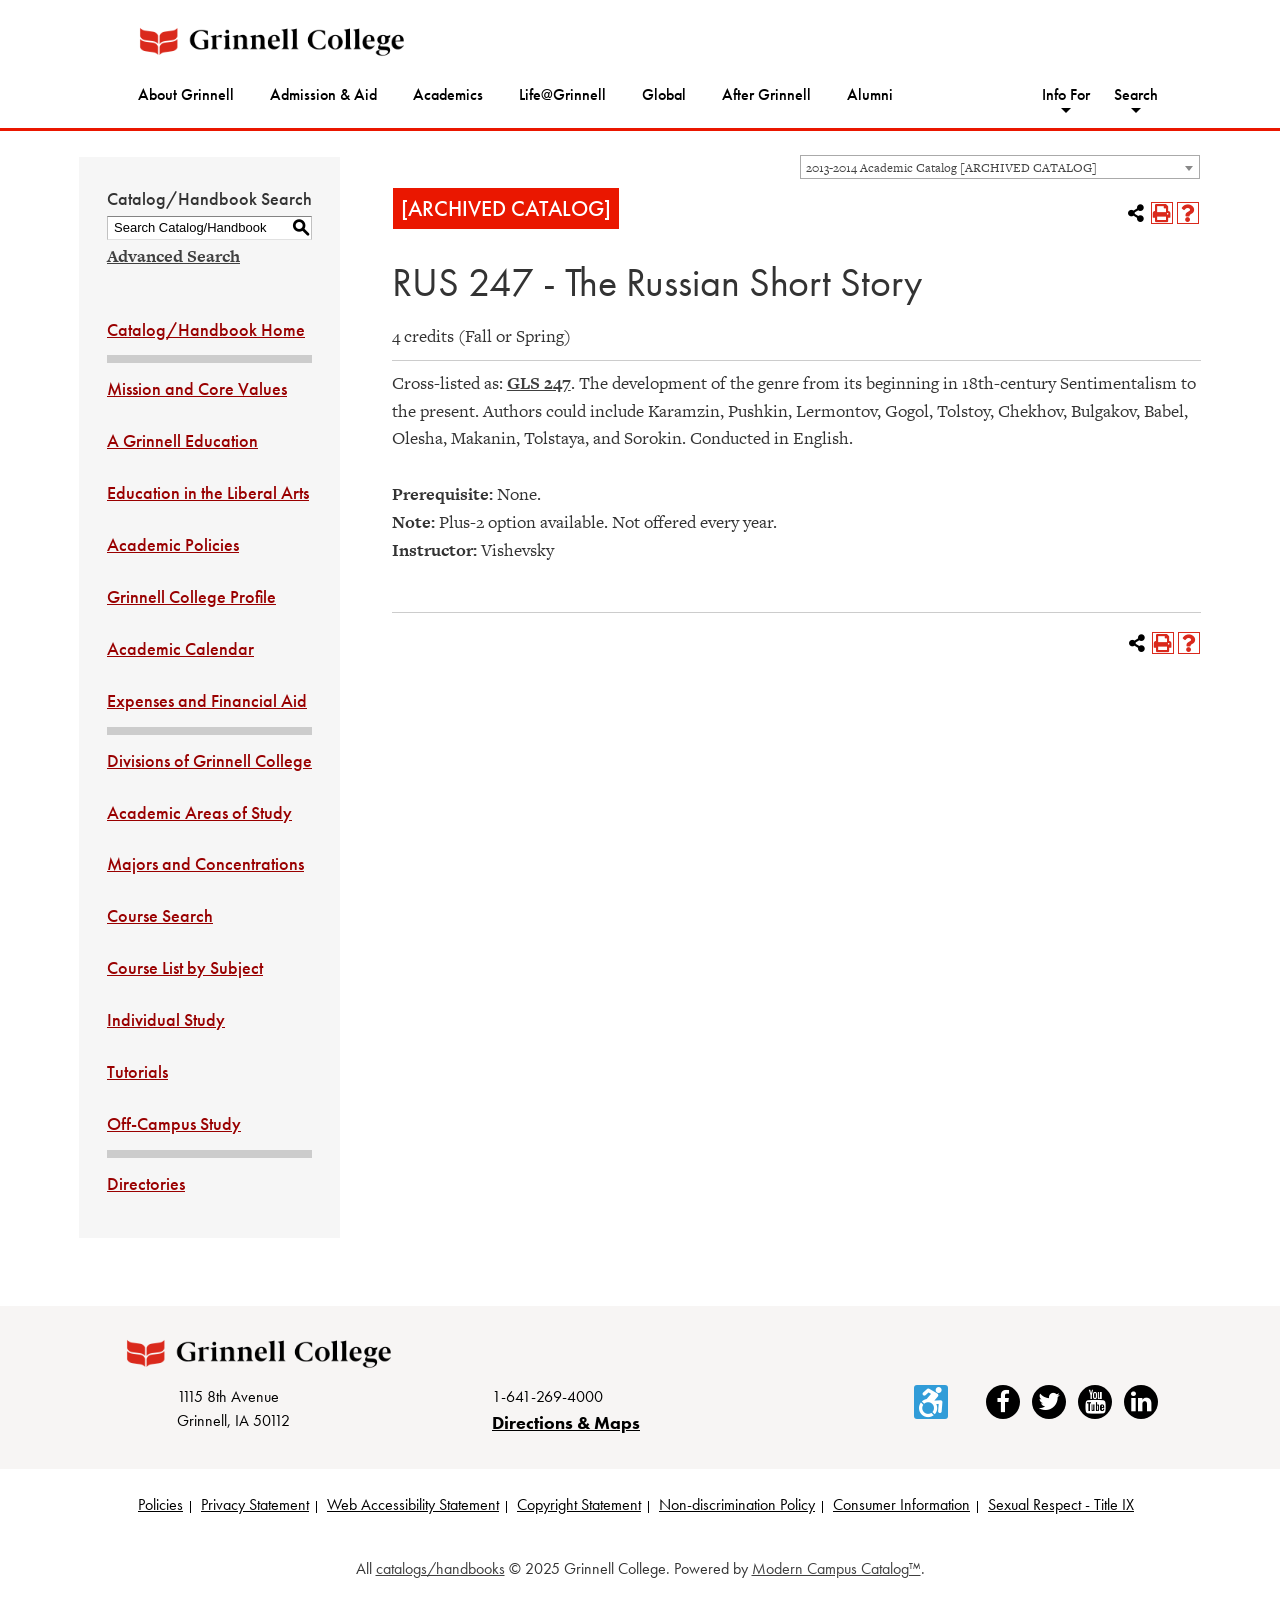  I want to click on Academic Areas of Study, so click(199, 812).